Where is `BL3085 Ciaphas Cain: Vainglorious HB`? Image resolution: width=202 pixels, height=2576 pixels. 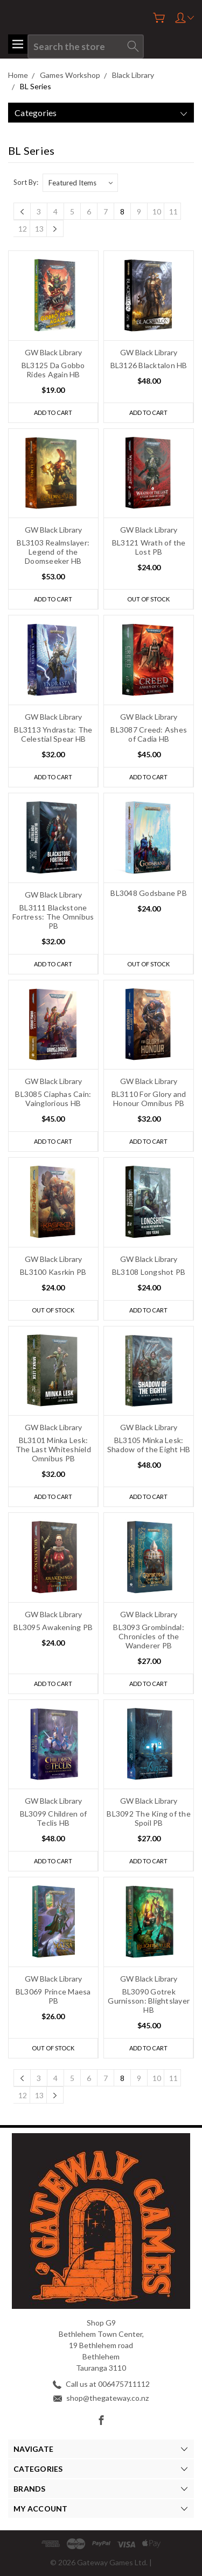 BL3085 Ciaphas Cain: Vainglorious HB is located at coordinates (53, 1098).